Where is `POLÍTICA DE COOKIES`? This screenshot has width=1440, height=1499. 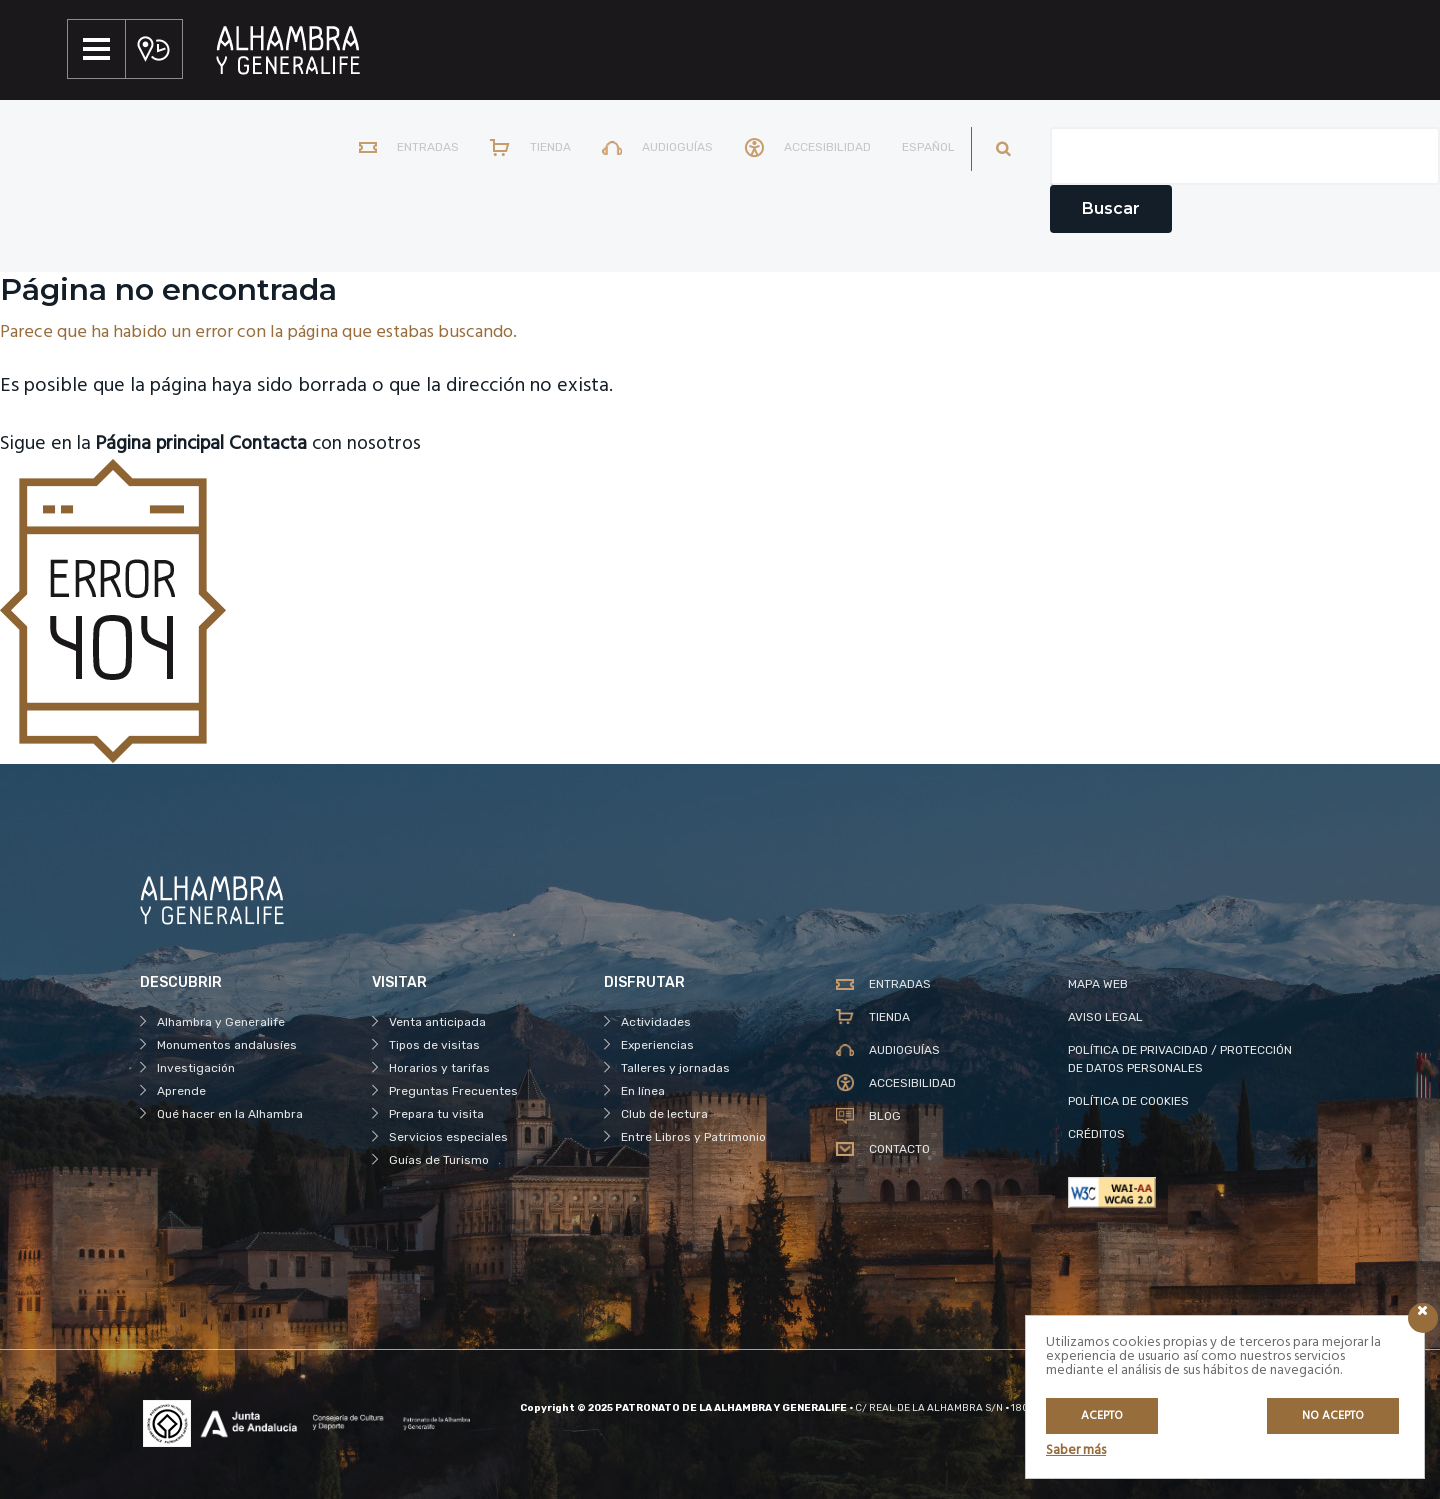
POLÍTICA DE COOKIES is located at coordinates (1128, 1101).